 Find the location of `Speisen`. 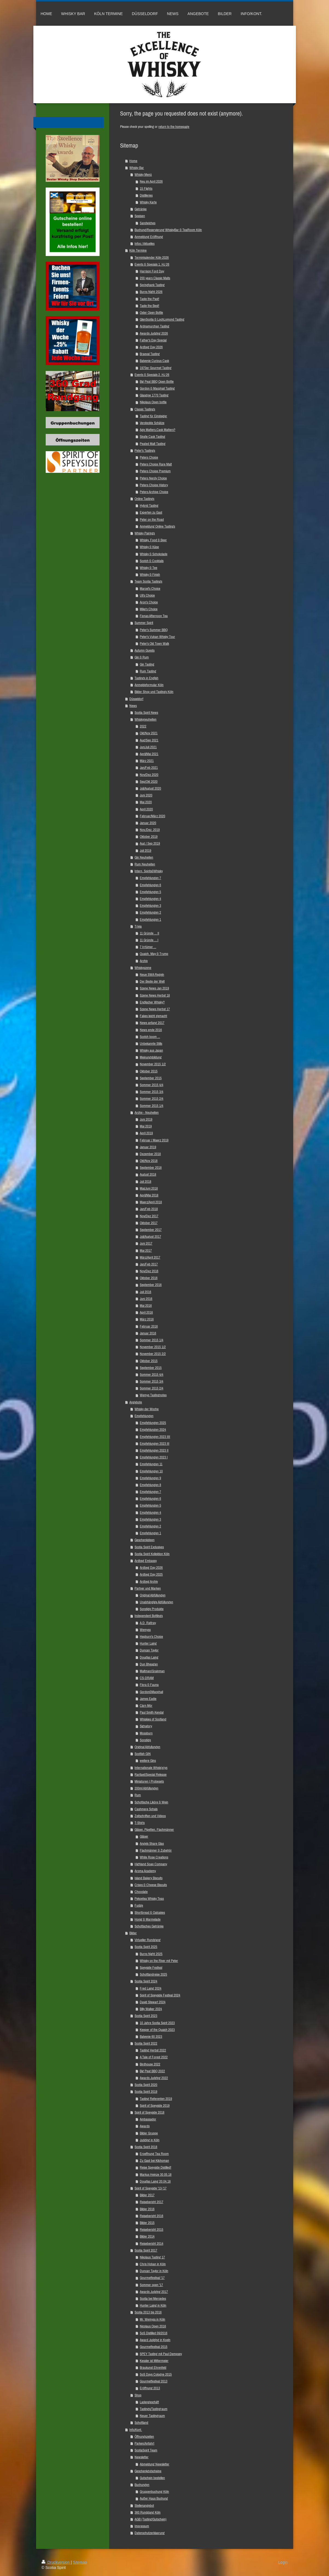

Speisen is located at coordinates (140, 216).